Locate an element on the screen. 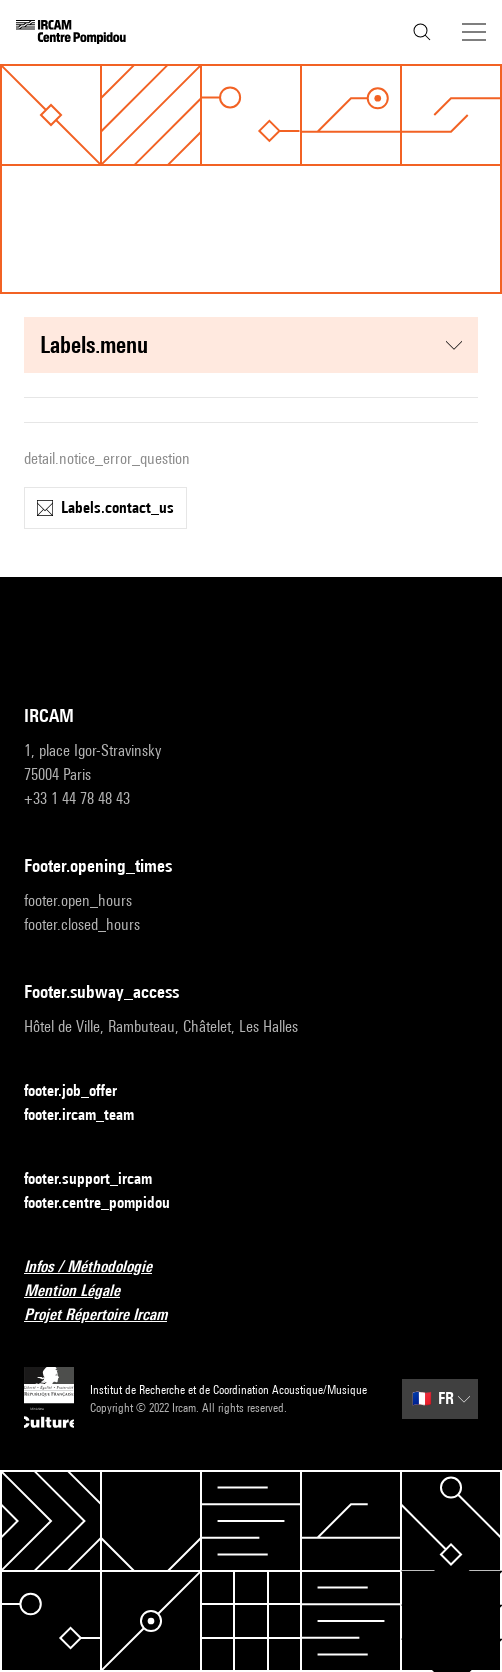 The height and width of the screenshot is (1672, 502). footer.support_ircam is located at coordinates (100, 1179).